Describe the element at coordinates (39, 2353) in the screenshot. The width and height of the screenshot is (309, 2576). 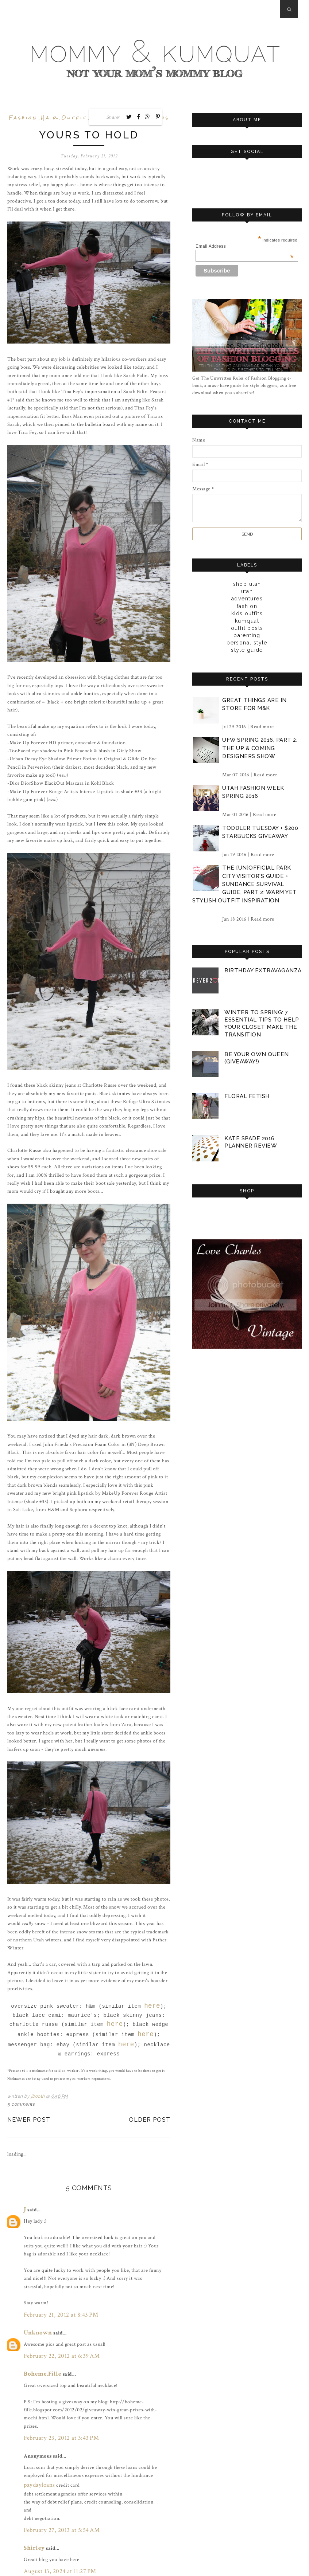
I see `Boheme.Fille` at that location.